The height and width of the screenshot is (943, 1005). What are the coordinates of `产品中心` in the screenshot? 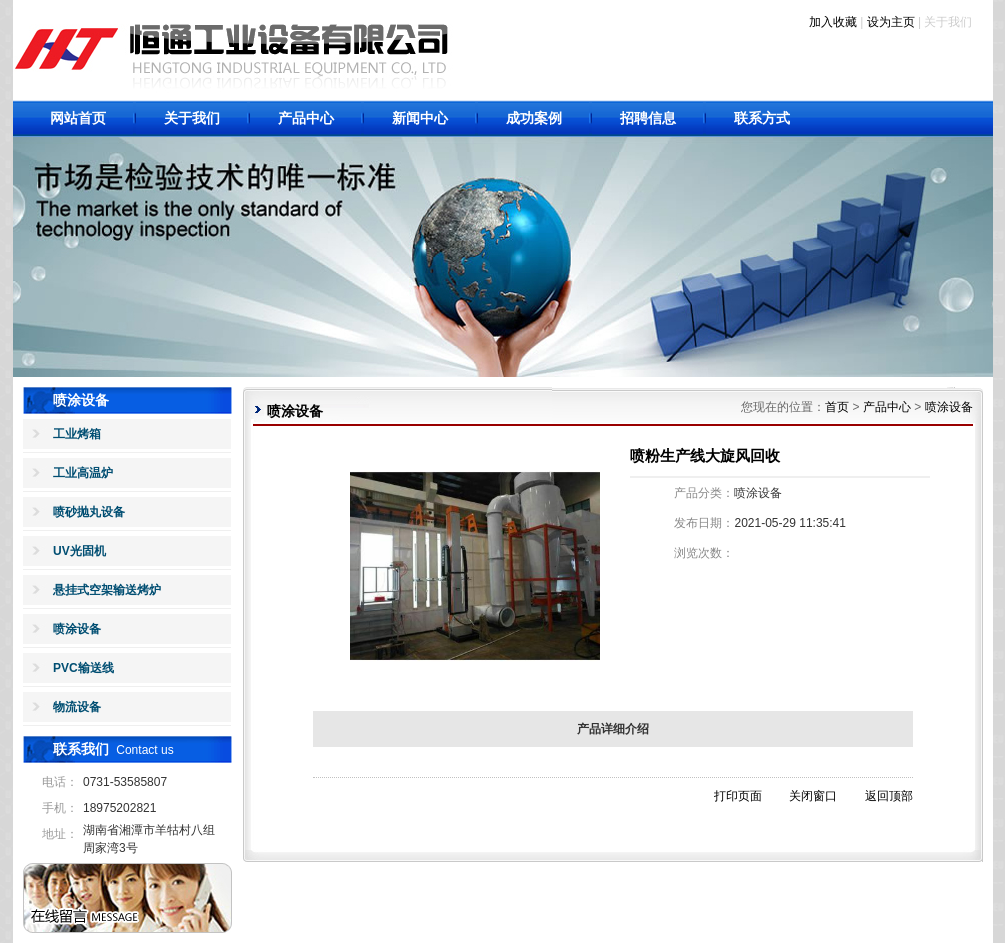 It's located at (306, 118).